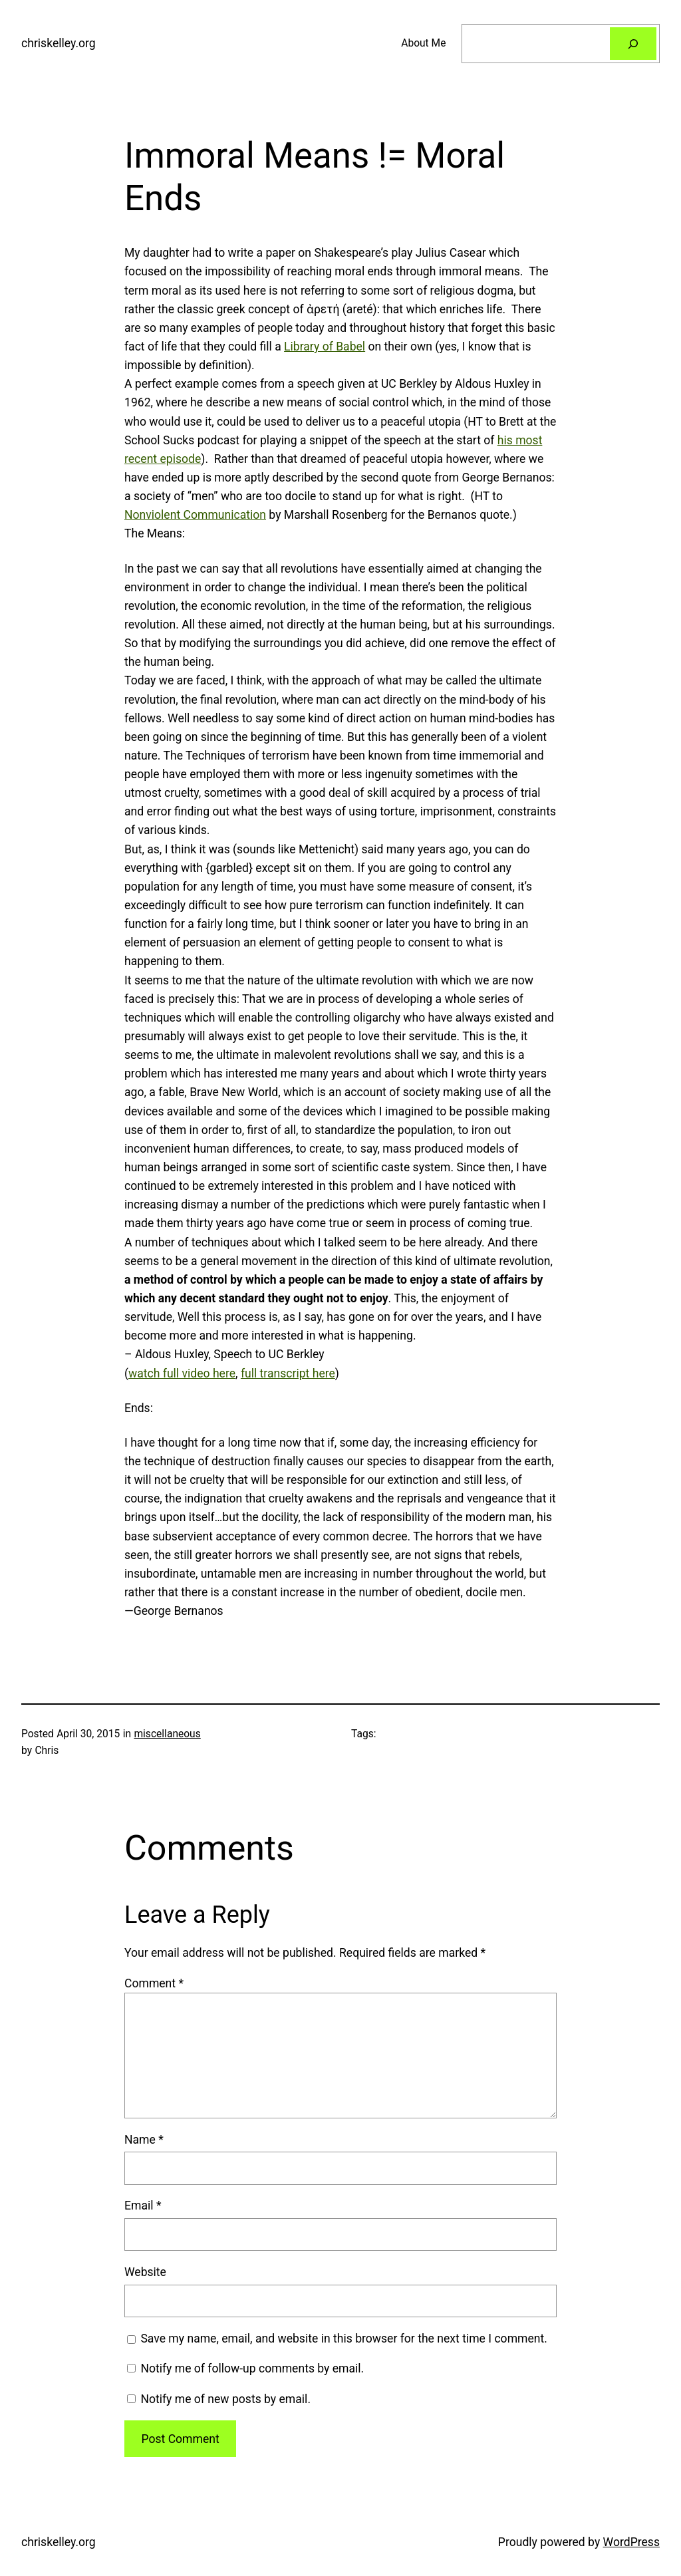 The image size is (681, 2576). Describe the element at coordinates (154, 1983) in the screenshot. I see `Comment` at that location.